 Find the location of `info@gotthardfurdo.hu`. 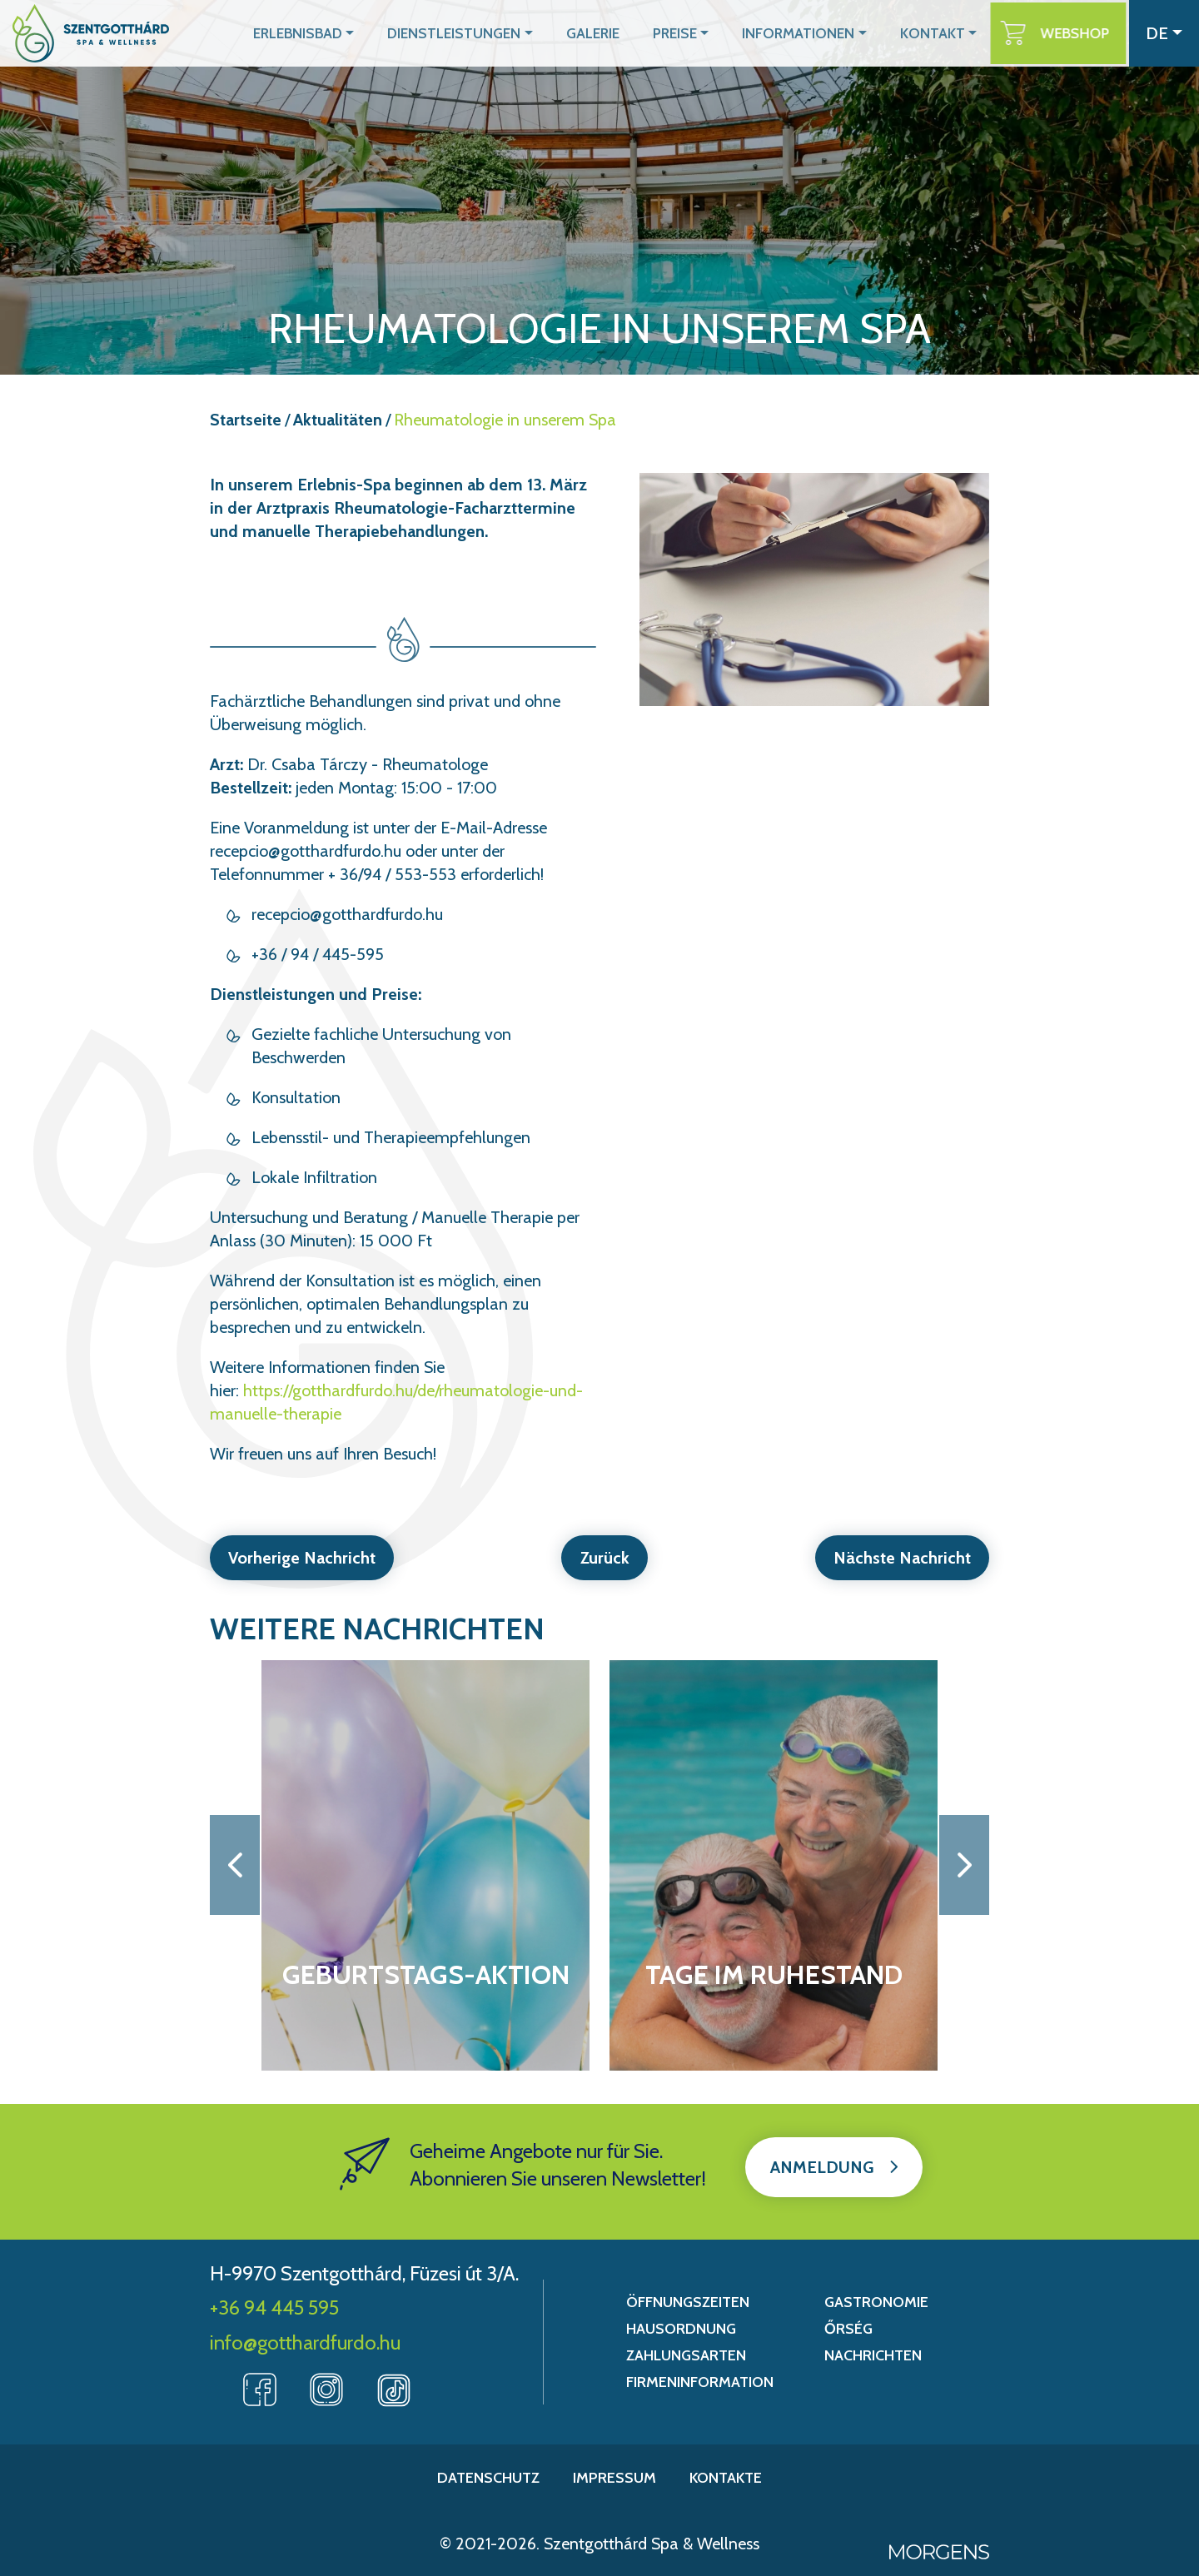

info@gotthardfurdo.hu is located at coordinates (305, 2342).